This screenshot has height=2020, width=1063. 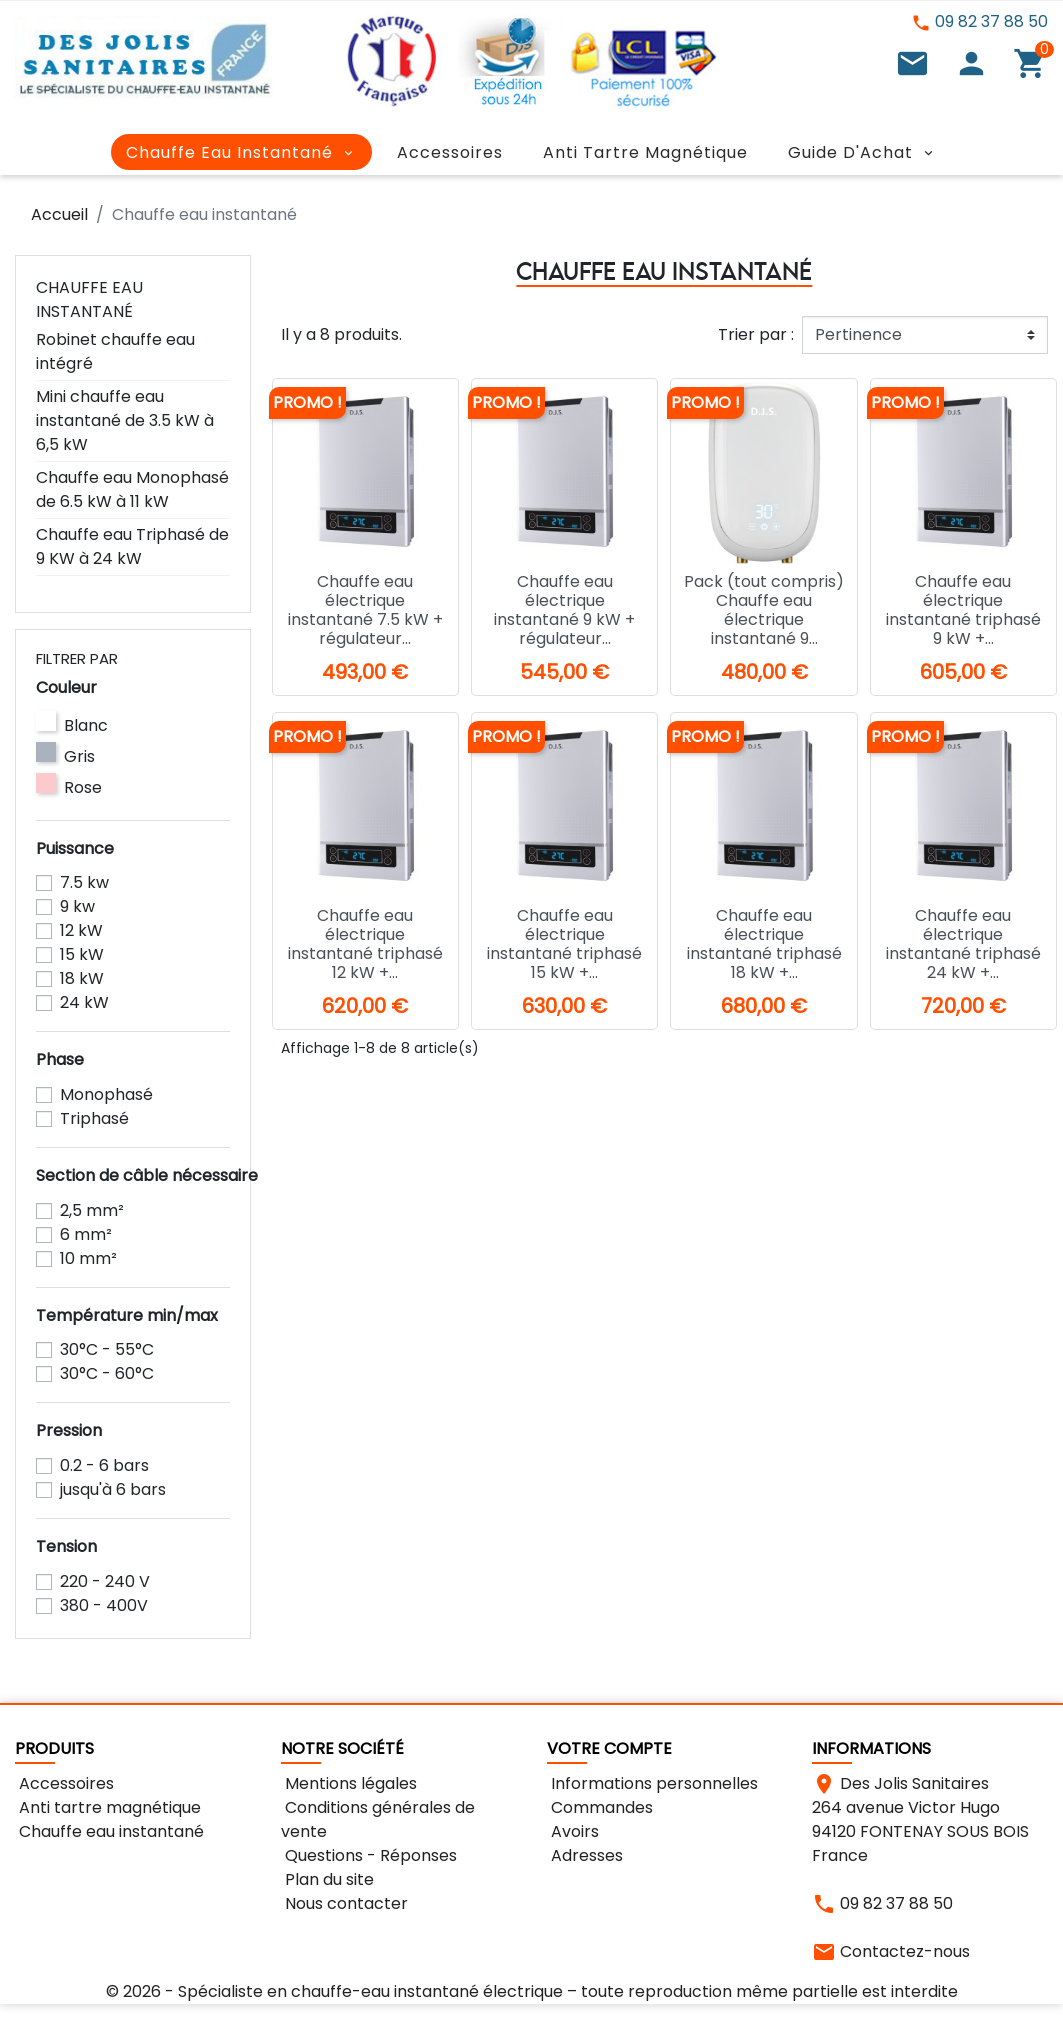 What do you see at coordinates (652, 1783) in the screenshot?
I see `Informations personnelles` at bounding box center [652, 1783].